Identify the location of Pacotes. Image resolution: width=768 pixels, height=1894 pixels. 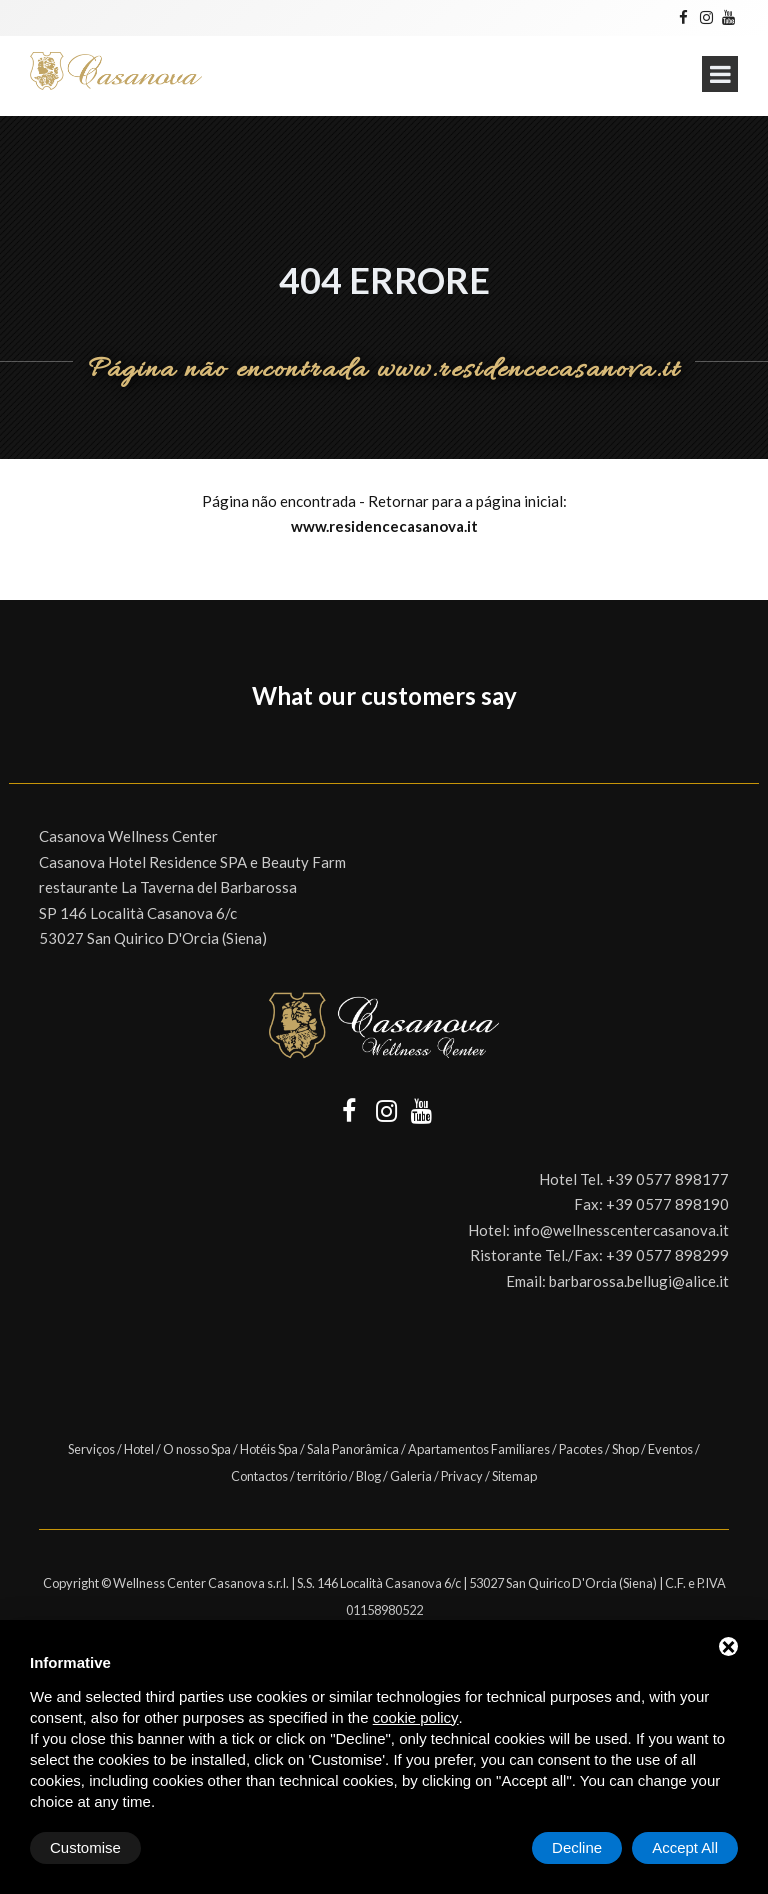
(581, 1449).